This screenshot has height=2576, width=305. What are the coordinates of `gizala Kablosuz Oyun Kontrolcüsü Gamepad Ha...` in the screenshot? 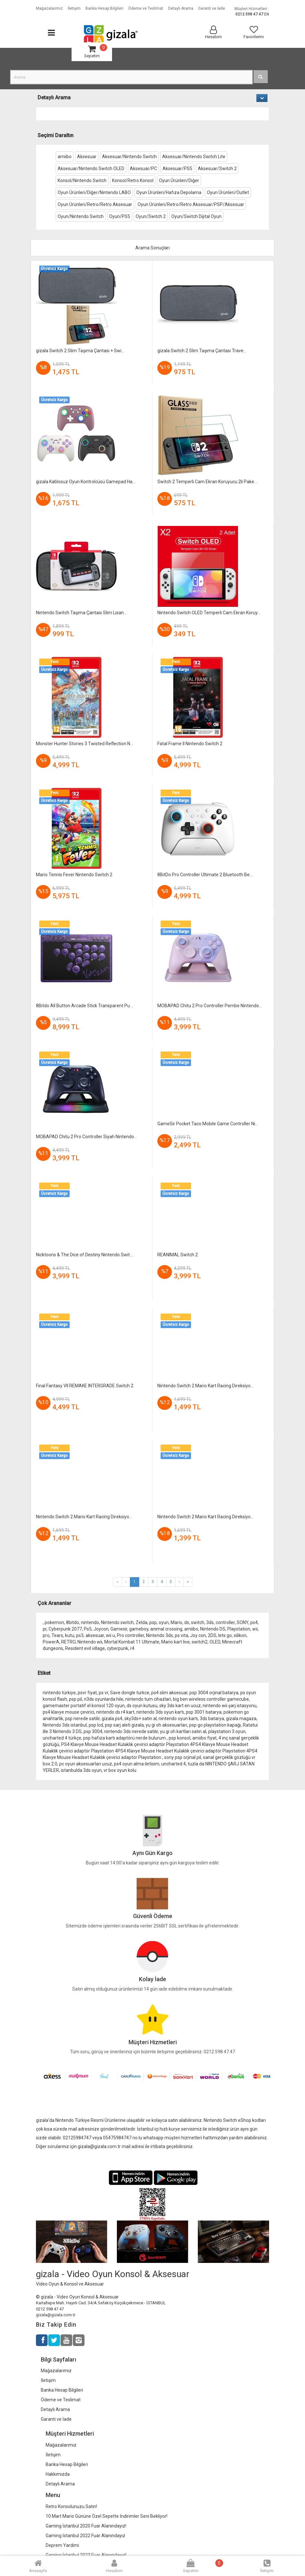 It's located at (85, 481).